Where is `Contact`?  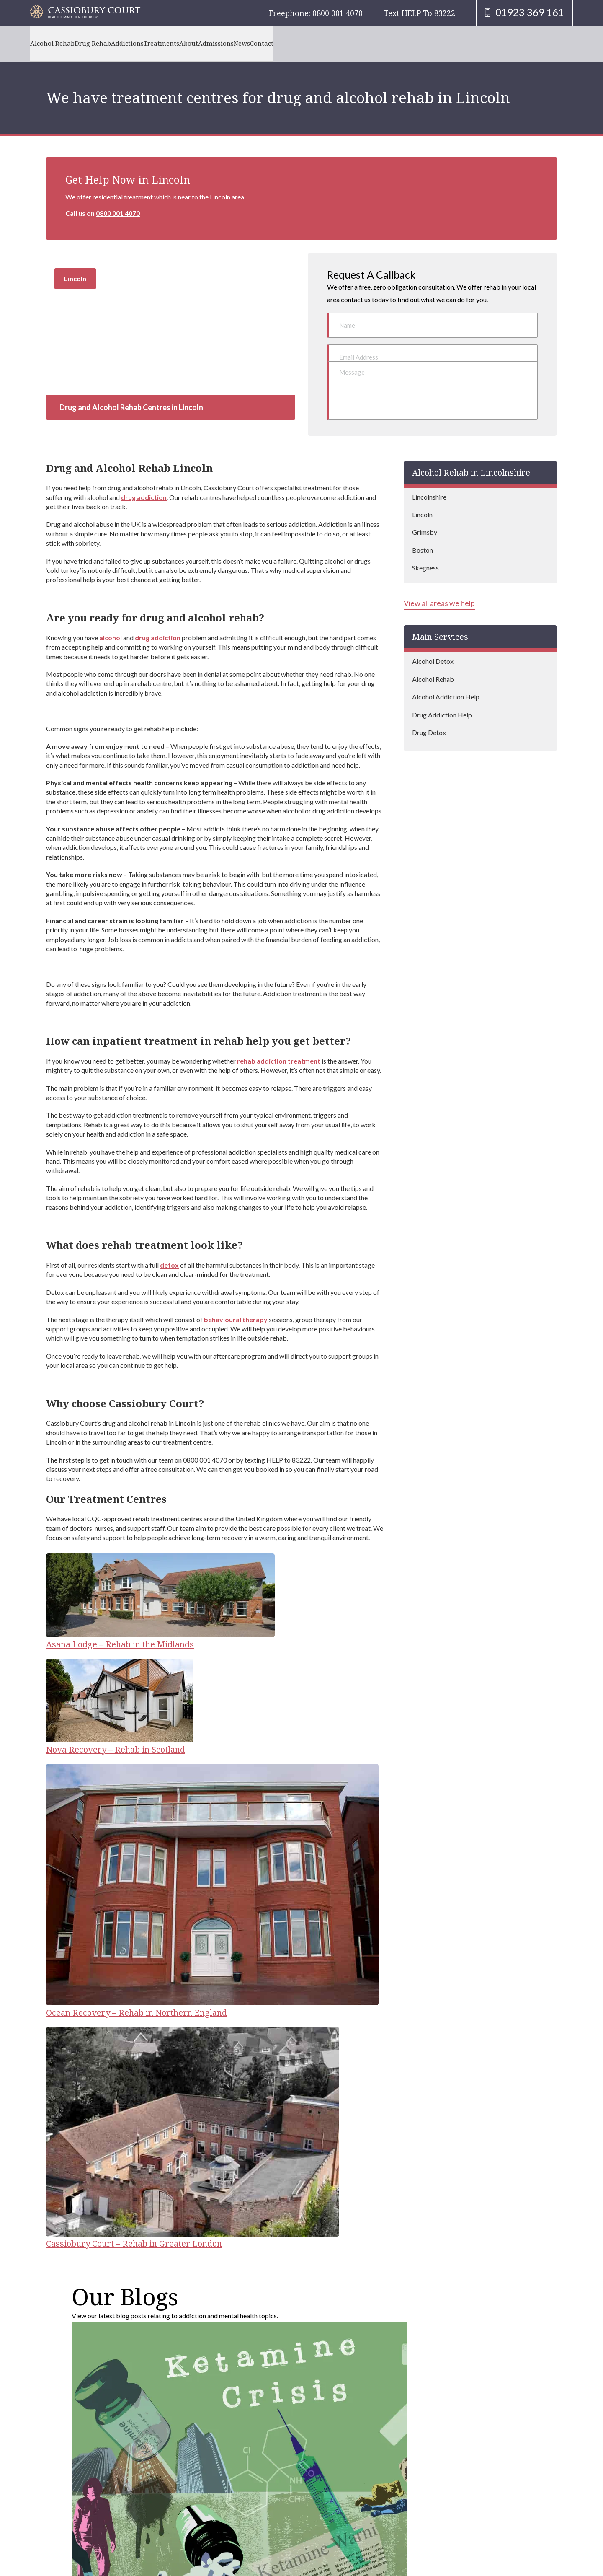 Contact is located at coordinates (342, 43).